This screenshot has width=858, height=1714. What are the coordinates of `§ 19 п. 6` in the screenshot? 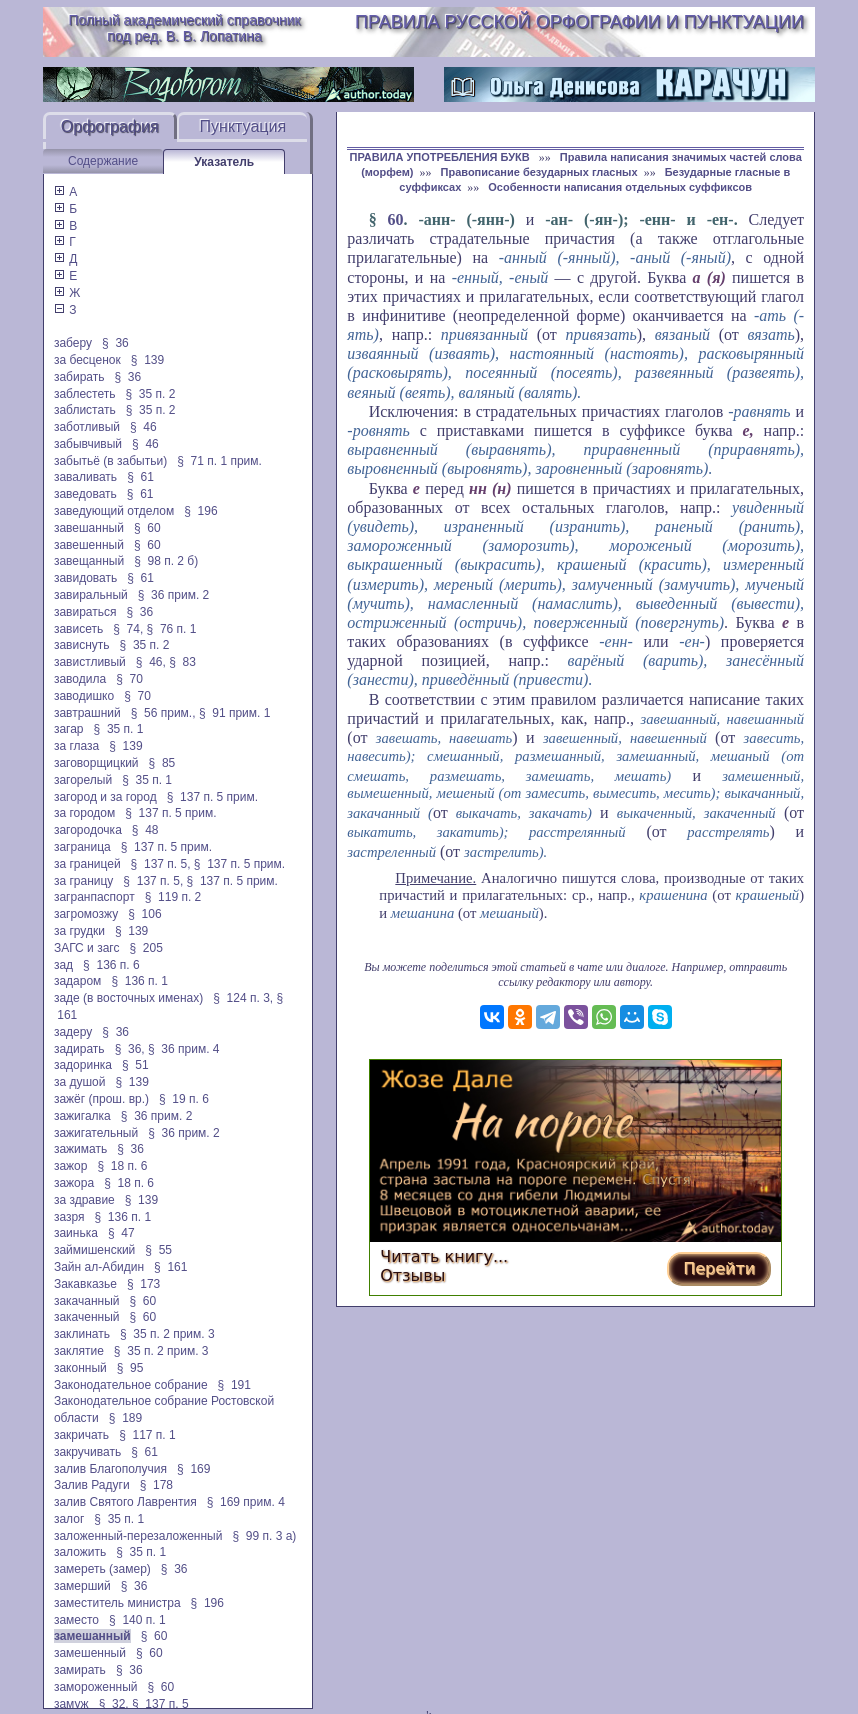 It's located at (184, 1099).